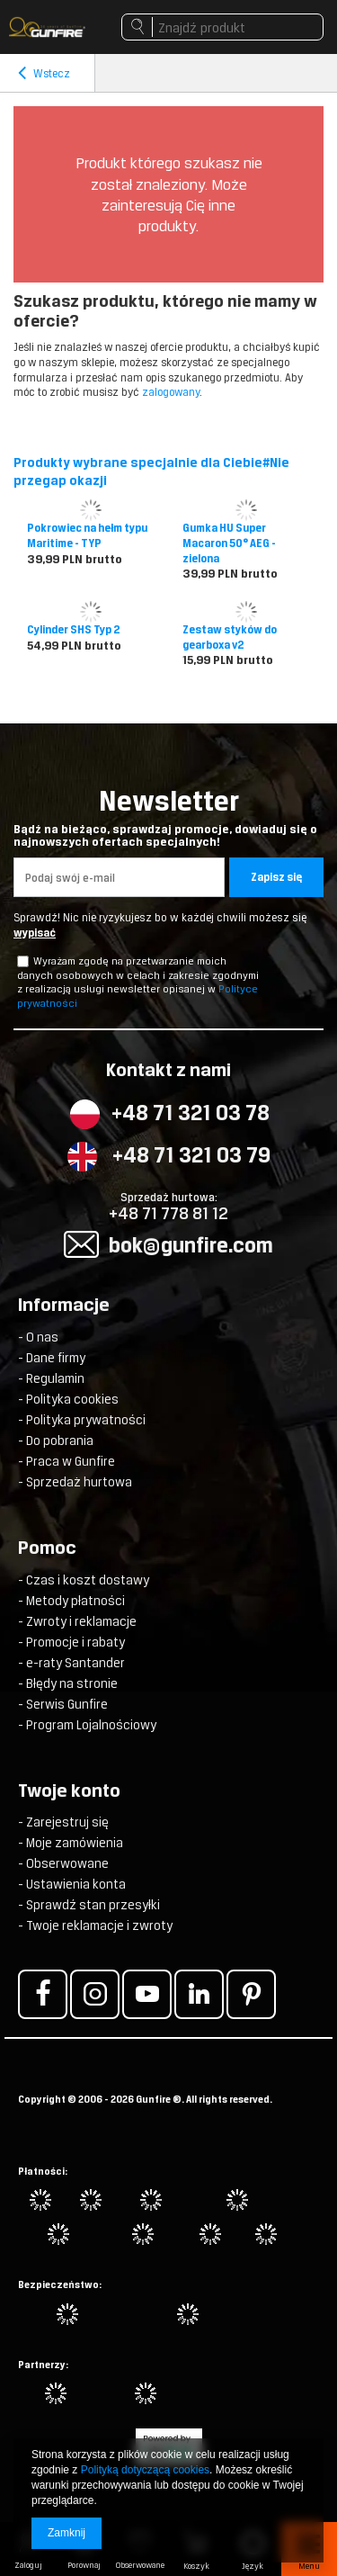  Describe the element at coordinates (42, 2171) in the screenshot. I see `Płatności:` at that location.